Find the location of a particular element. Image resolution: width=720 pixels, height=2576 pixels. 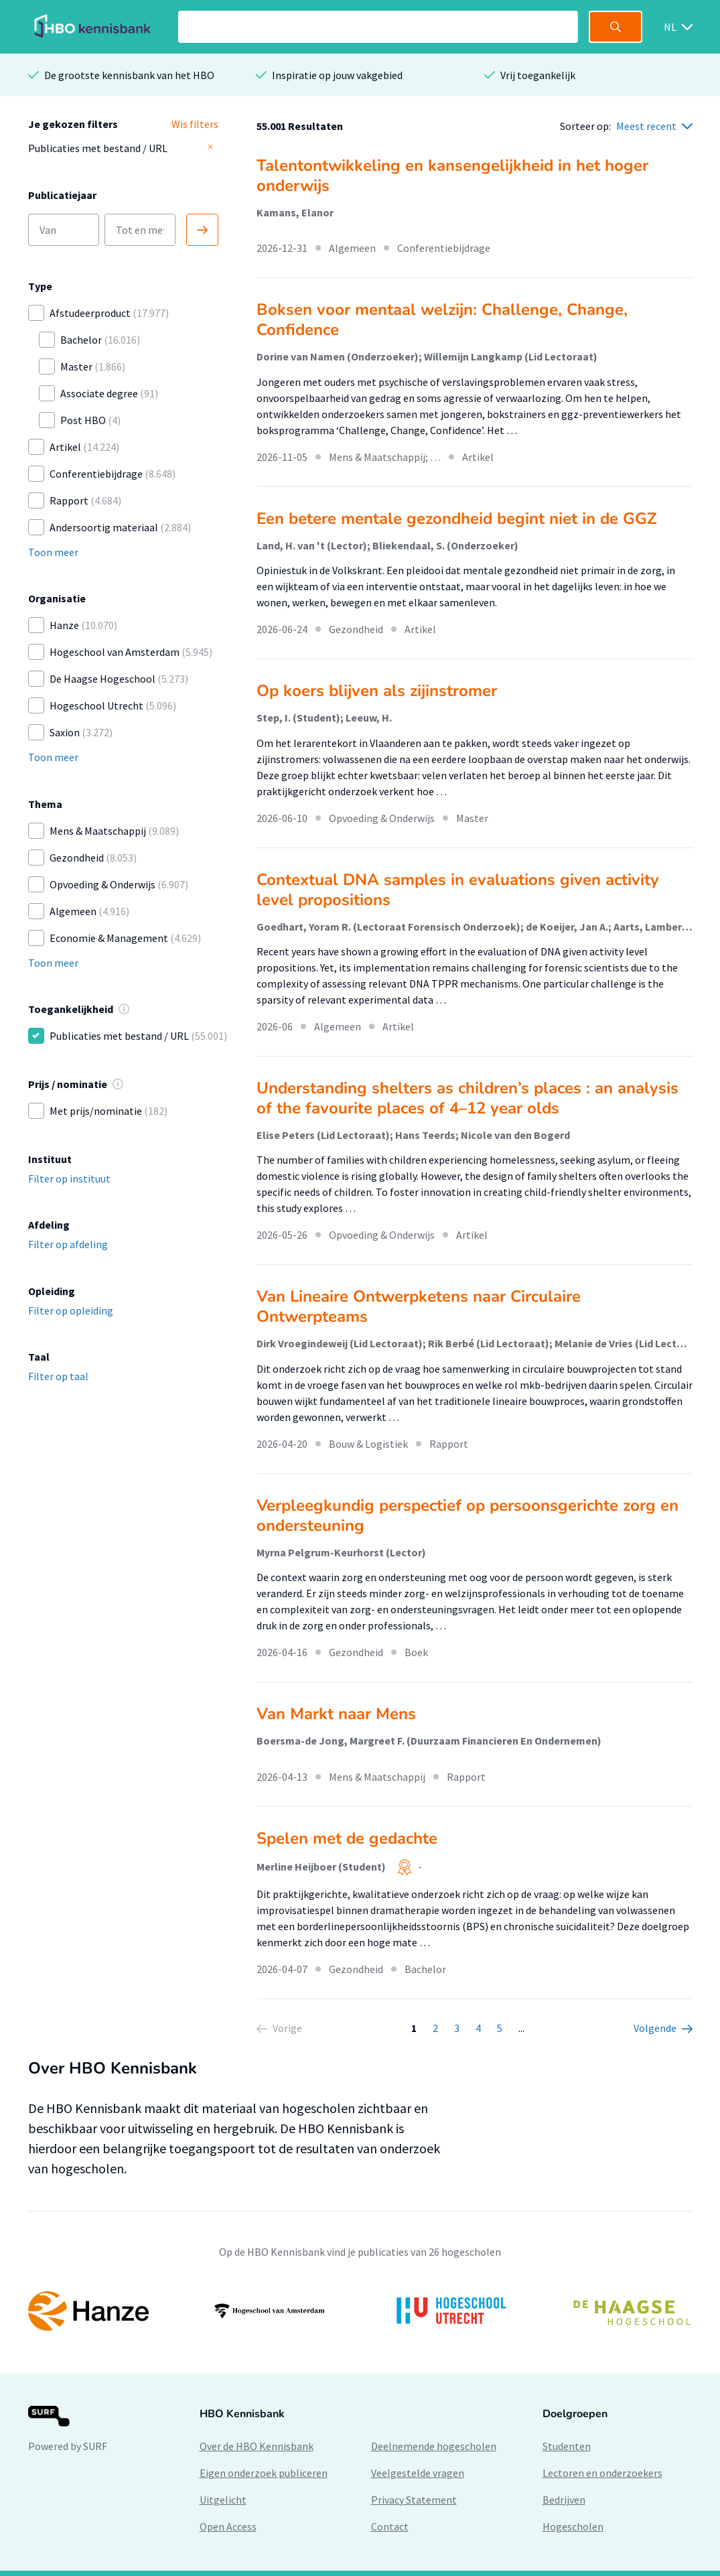

Hogescholen is located at coordinates (573, 2526).